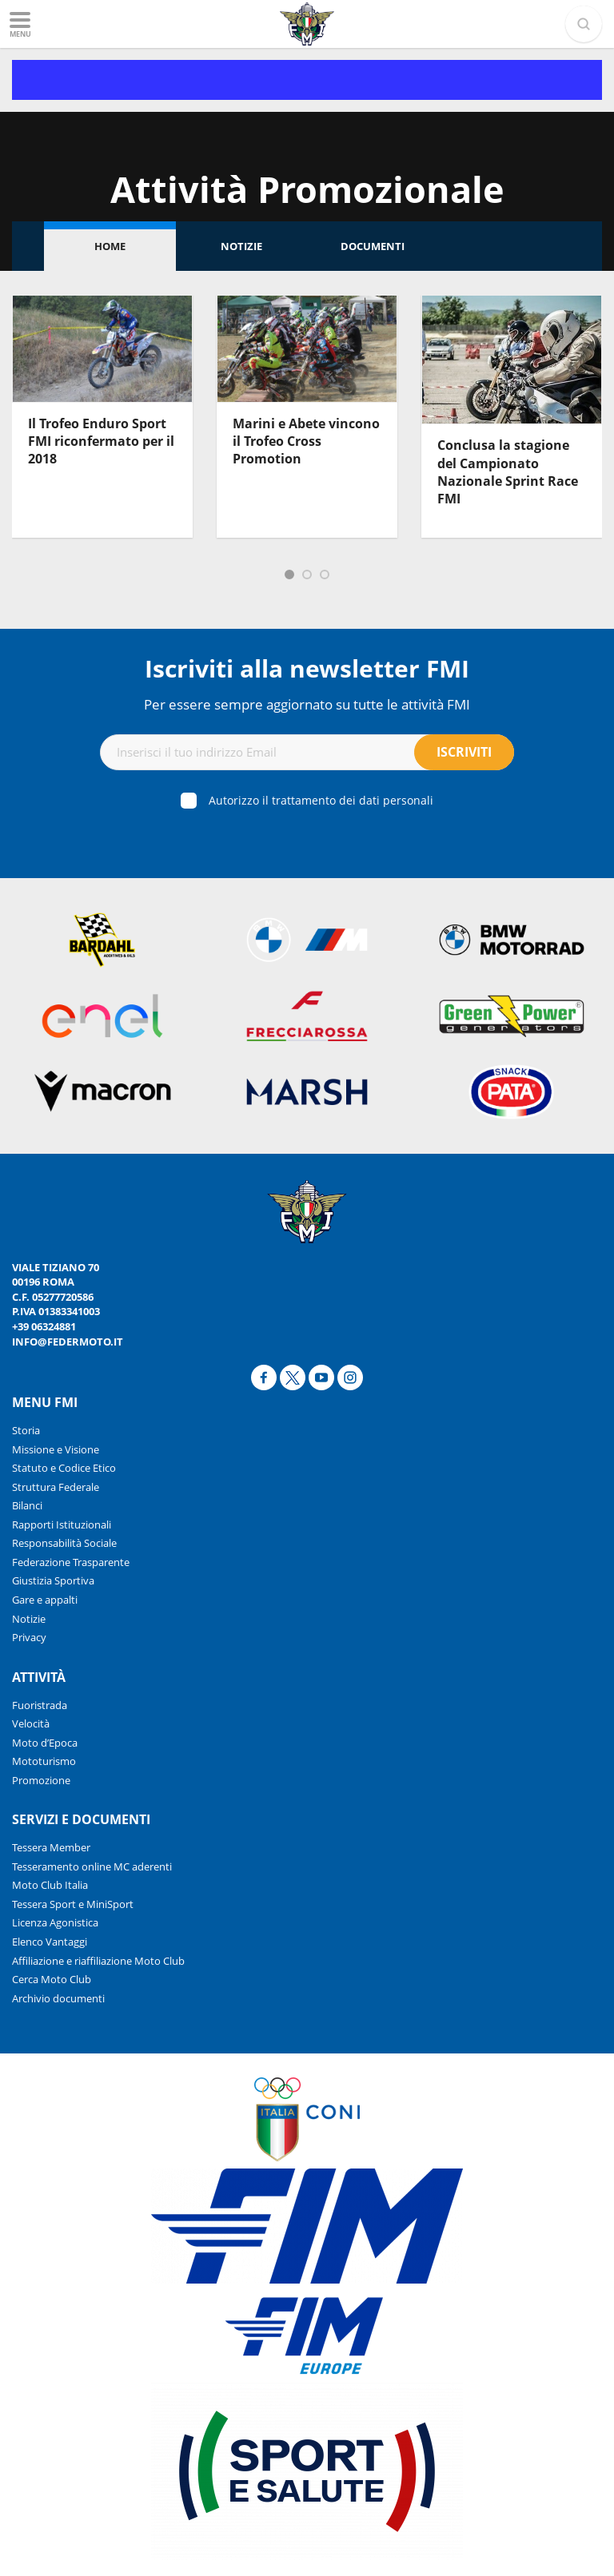 This screenshot has width=614, height=2576. What do you see at coordinates (26, 1430) in the screenshot?
I see `Storia` at bounding box center [26, 1430].